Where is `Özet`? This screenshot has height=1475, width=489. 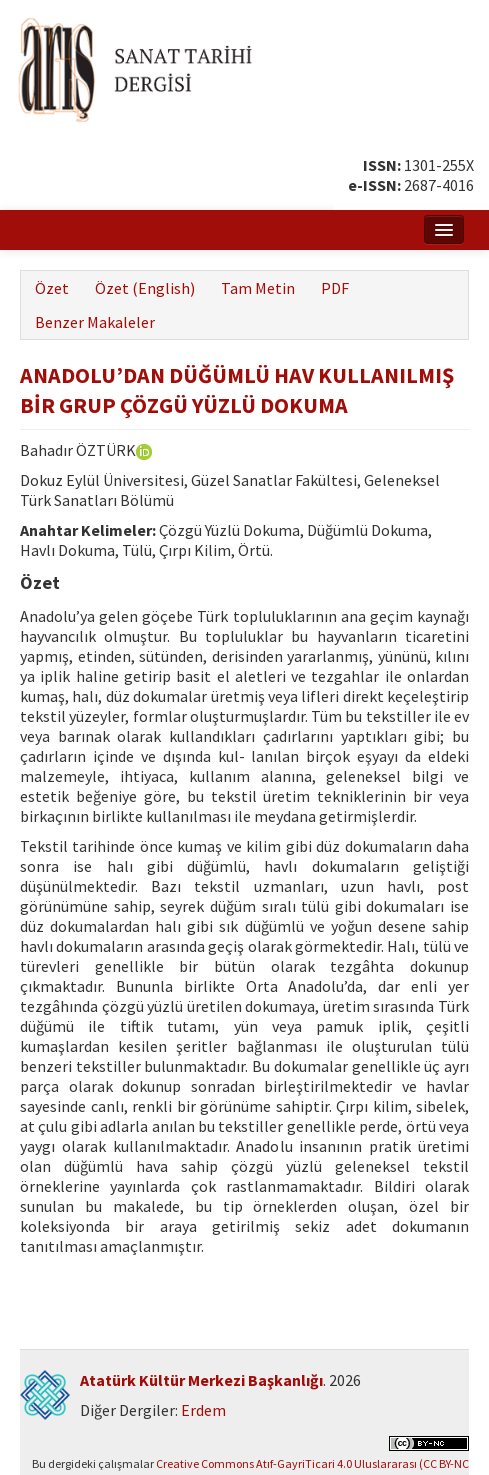 Özet is located at coordinates (52, 288).